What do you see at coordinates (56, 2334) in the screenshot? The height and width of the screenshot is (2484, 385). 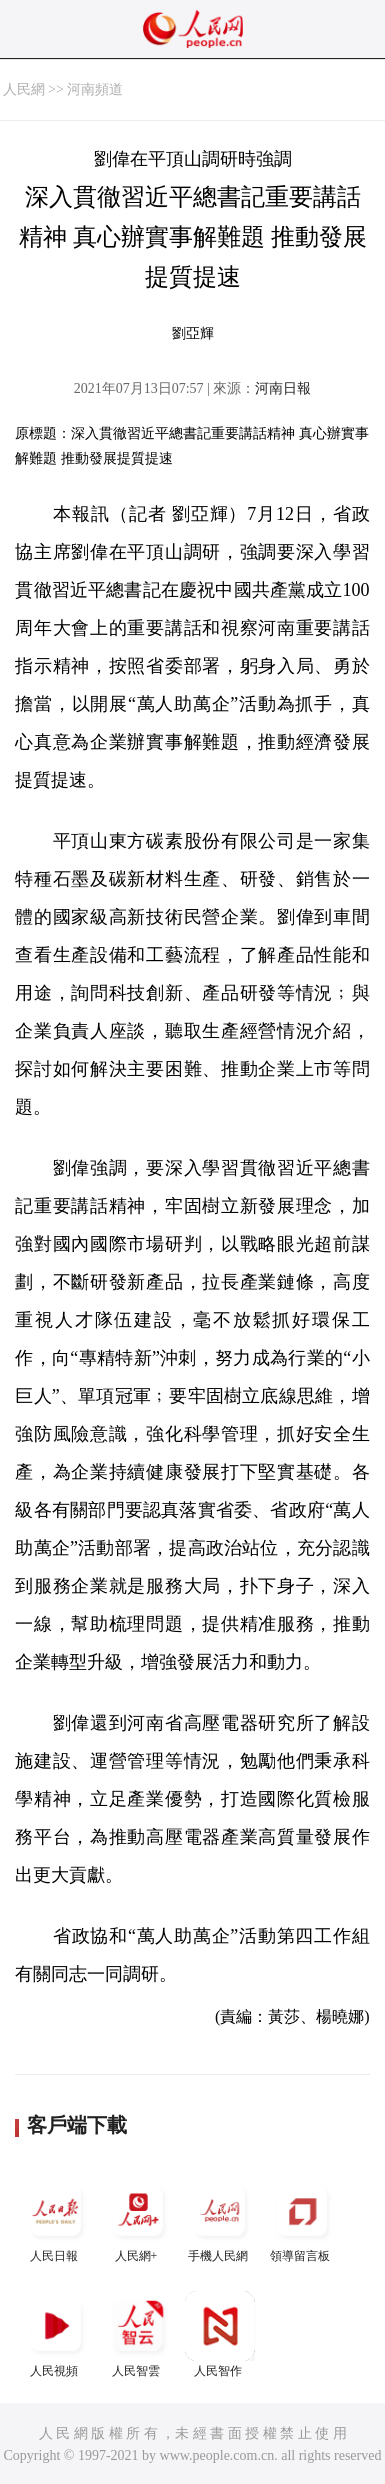 I see `人民視頻` at bounding box center [56, 2334].